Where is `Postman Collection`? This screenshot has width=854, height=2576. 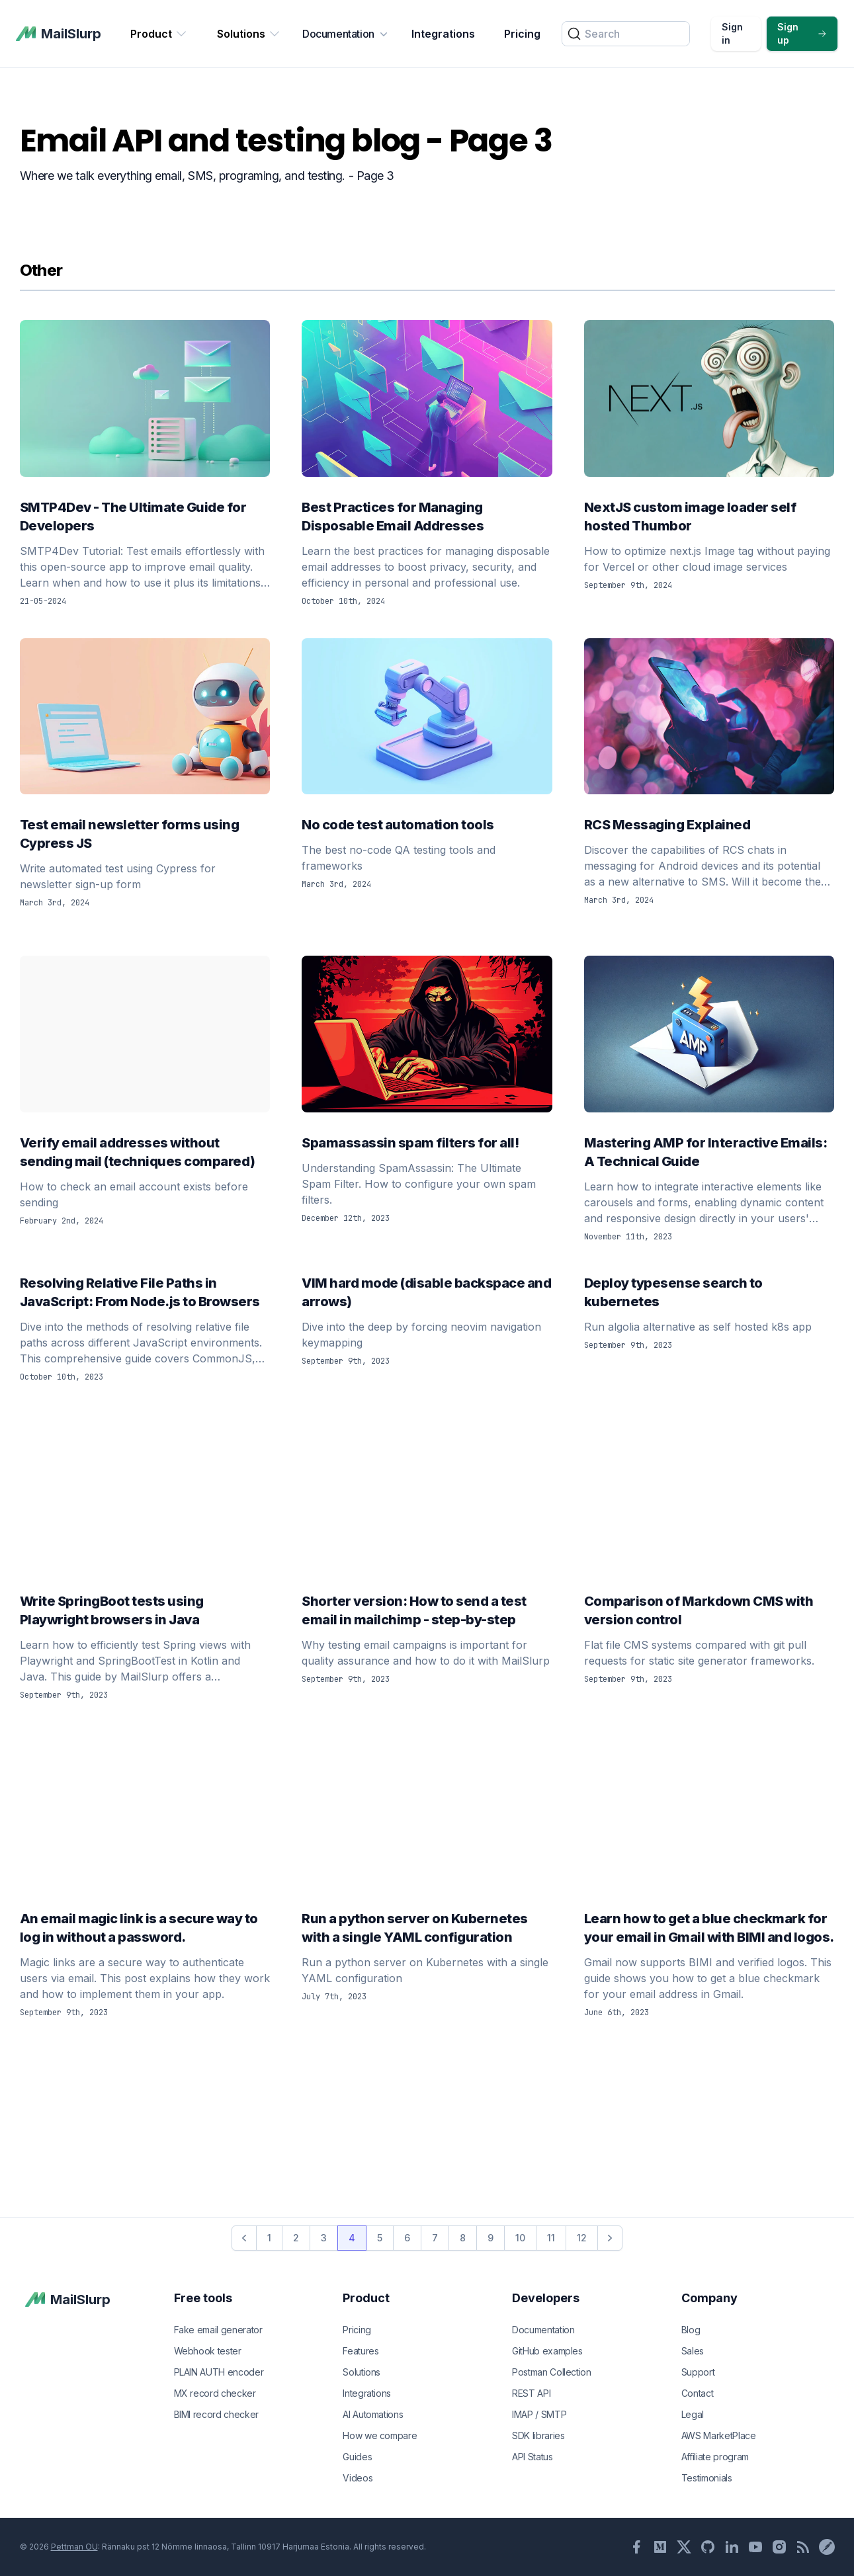
Postman Collection is located at coordinates (551, 2372).